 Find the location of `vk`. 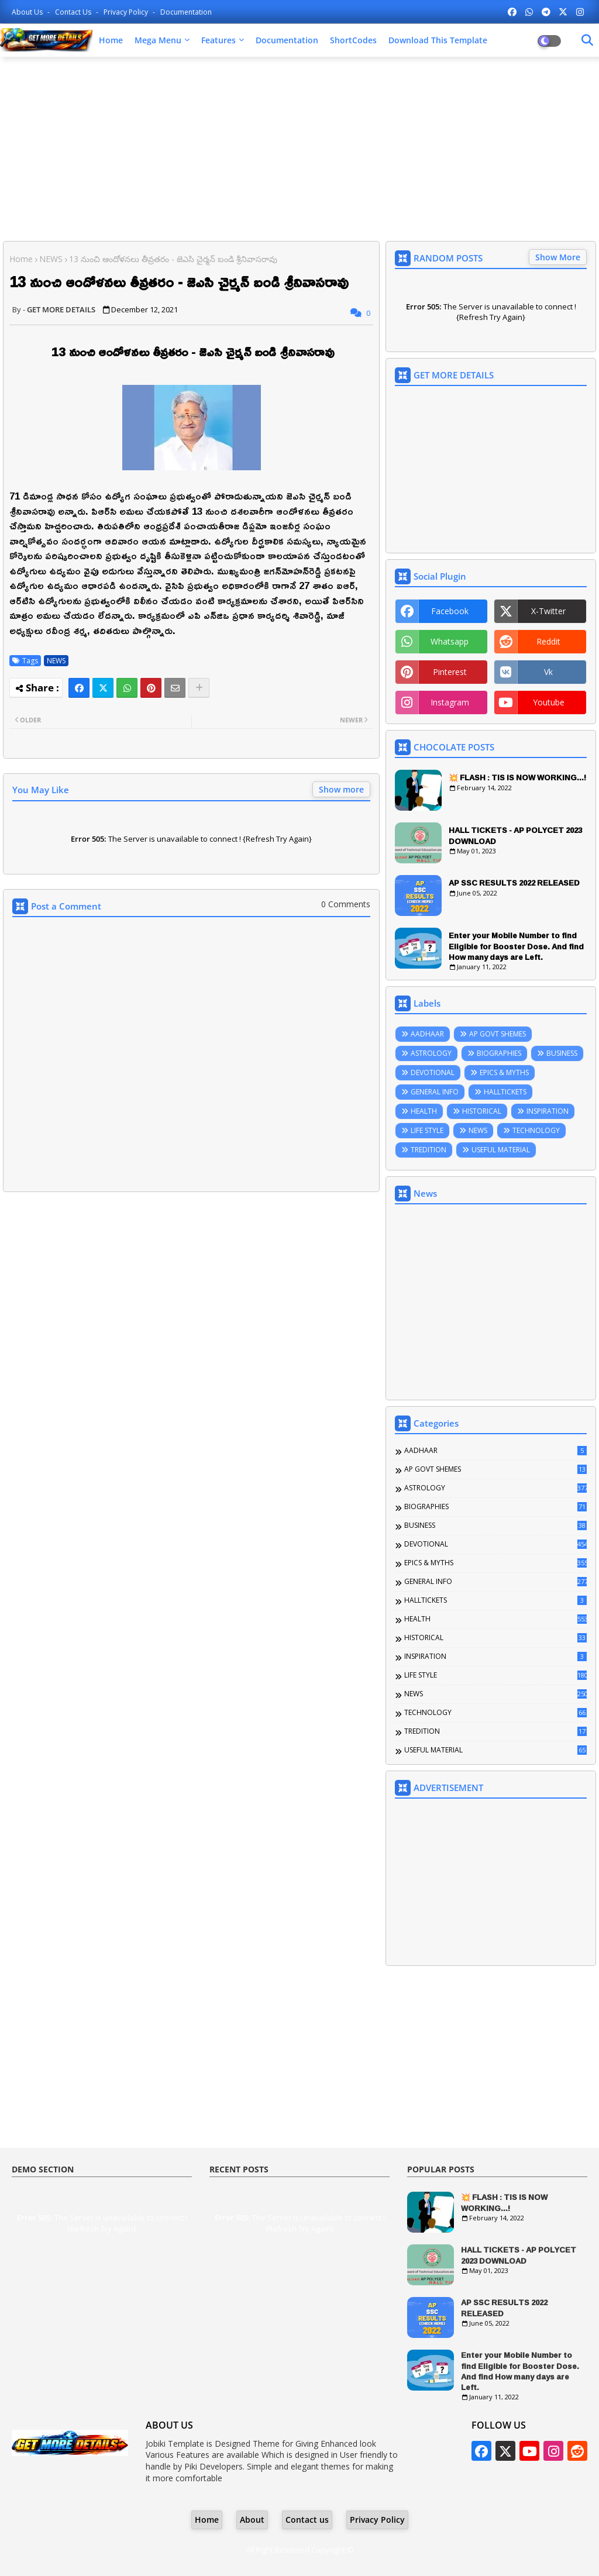

vk is located at coordinates (548, 671).